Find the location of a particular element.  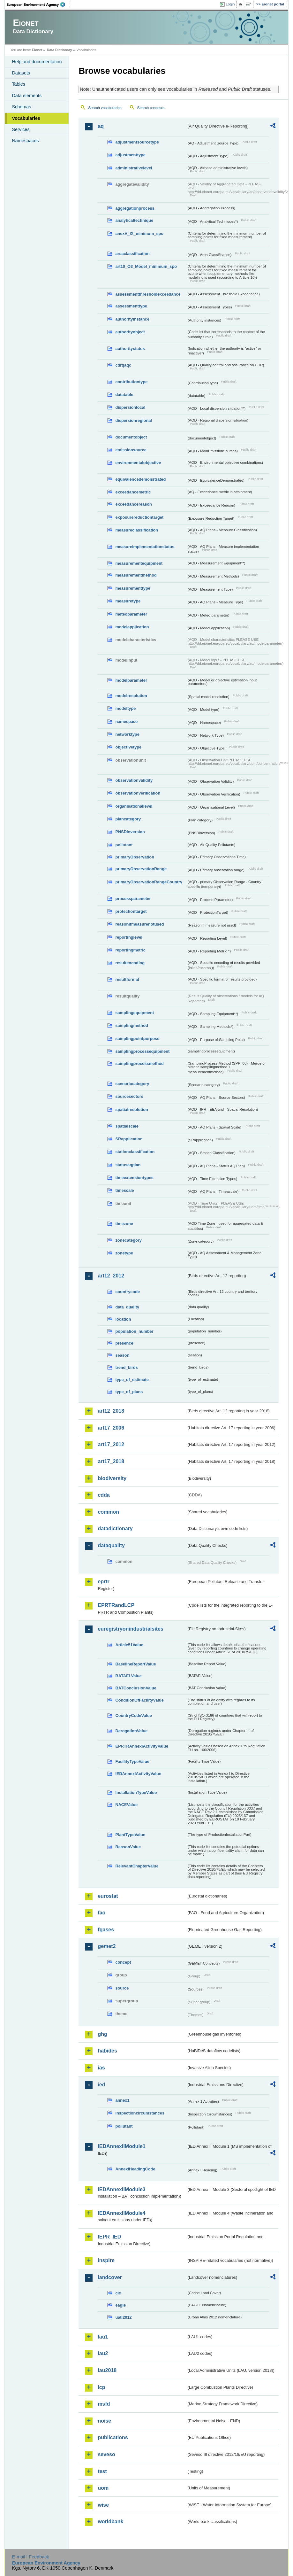

art17_2018 is located at coordinates (111, 1461).